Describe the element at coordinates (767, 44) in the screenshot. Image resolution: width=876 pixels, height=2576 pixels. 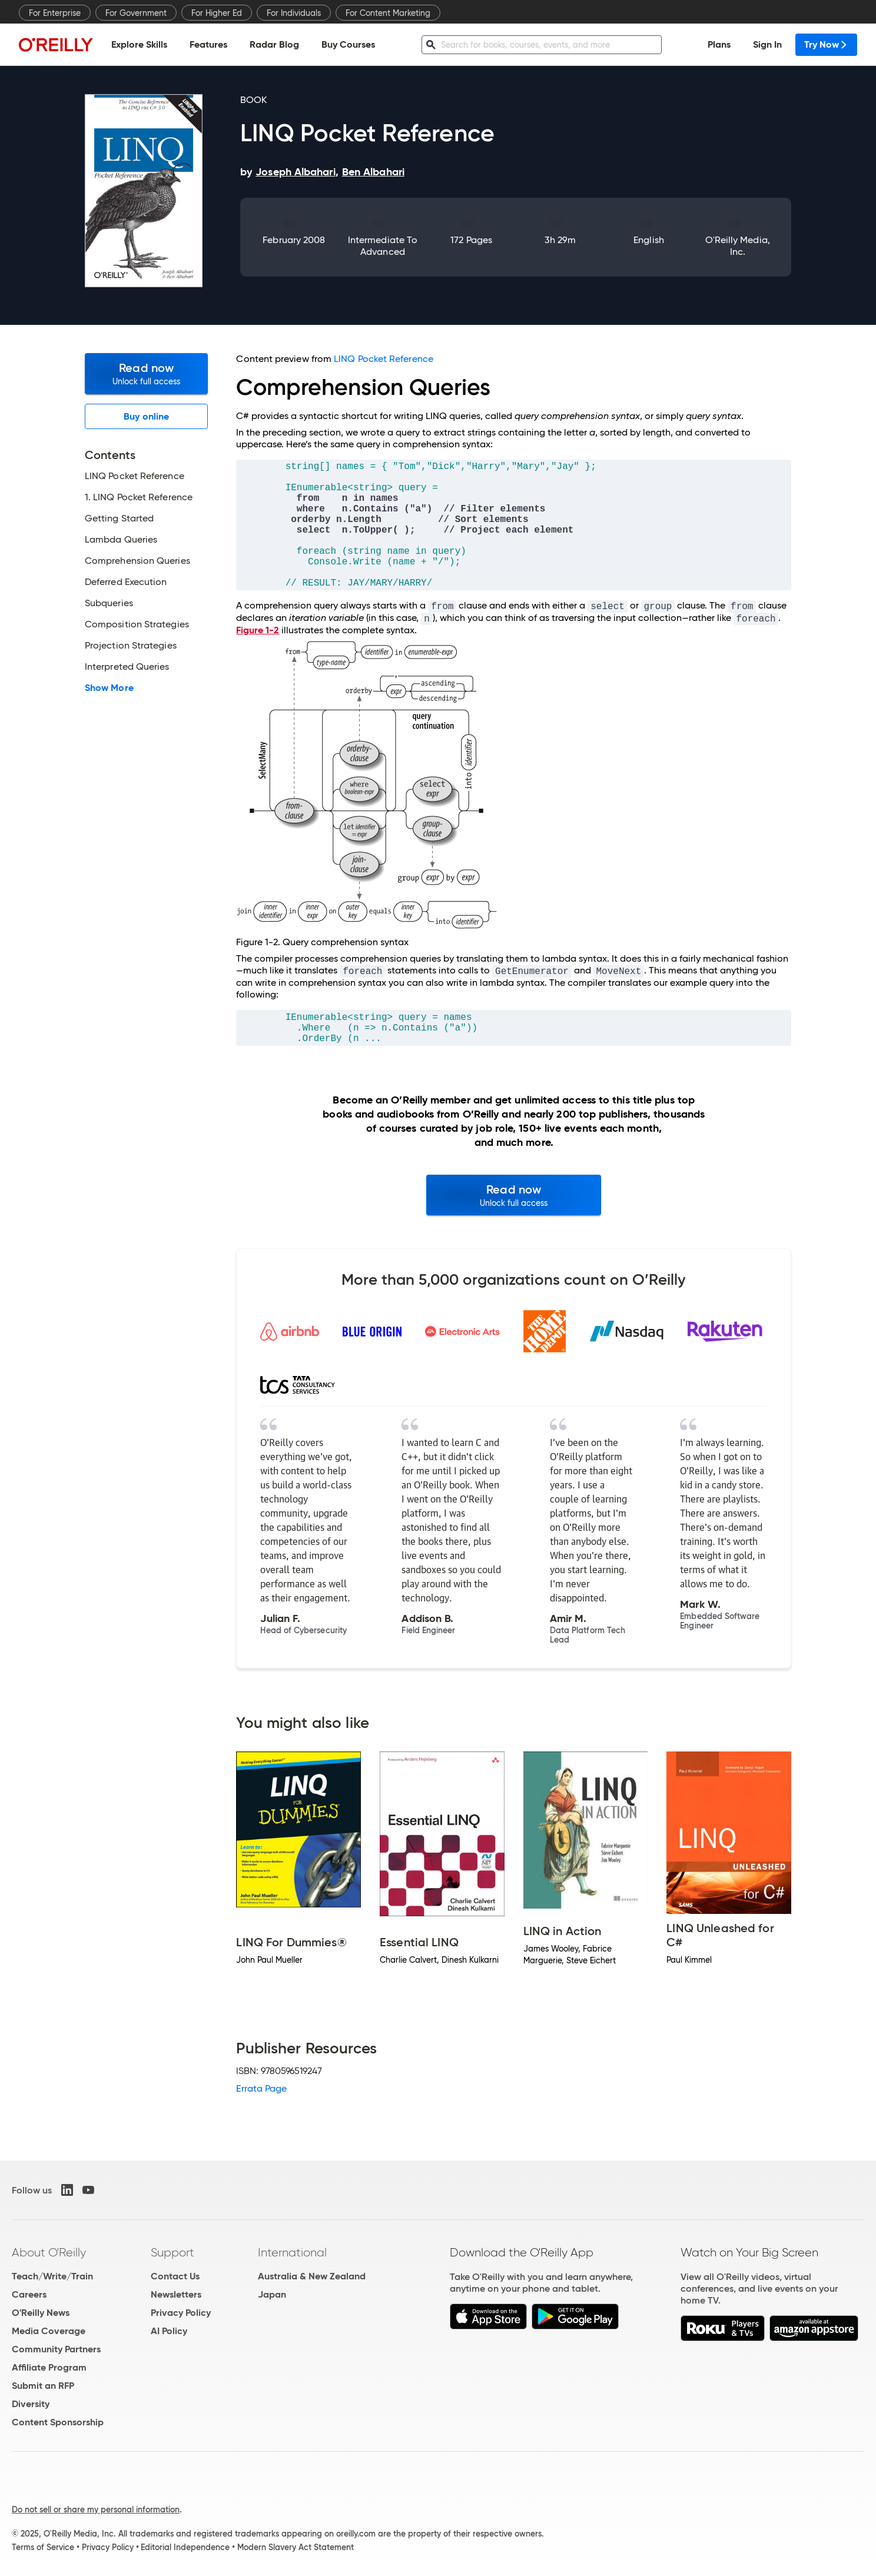
I see `Sign In` at that location.